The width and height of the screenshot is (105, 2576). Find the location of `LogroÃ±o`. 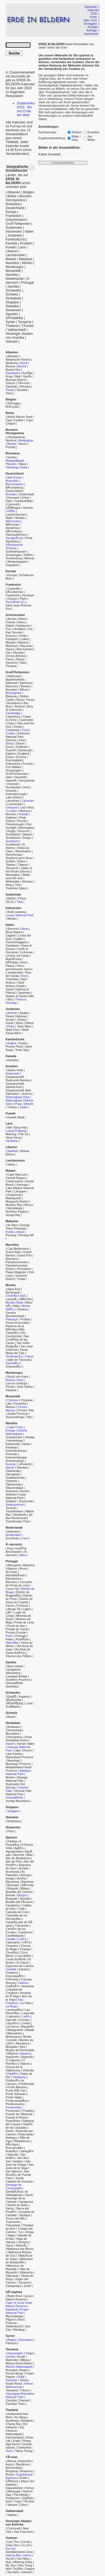

LogroÃ±o is located at coordinates (12, 2023).